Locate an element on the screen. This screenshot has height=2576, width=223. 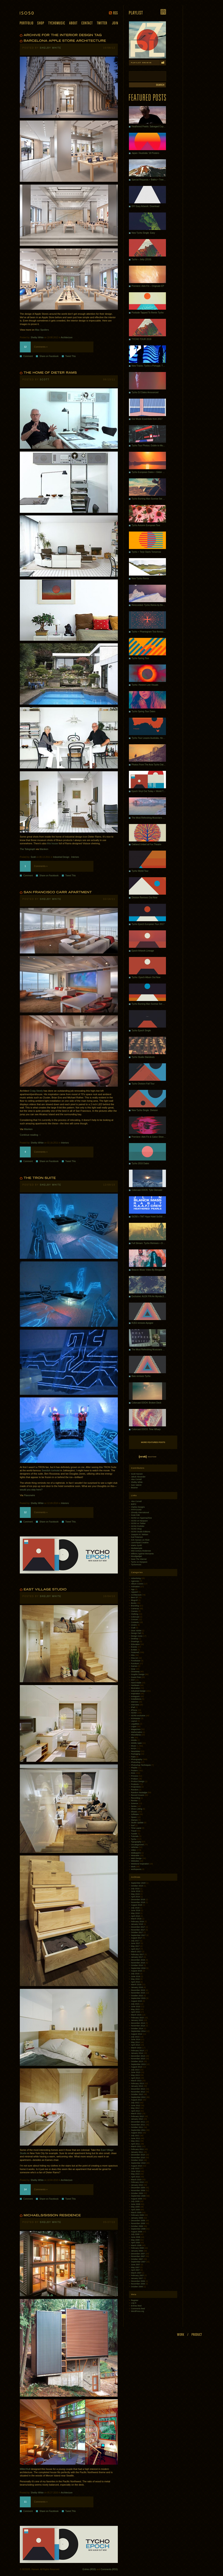
February 2015 is located at coordinates (137, 2018).